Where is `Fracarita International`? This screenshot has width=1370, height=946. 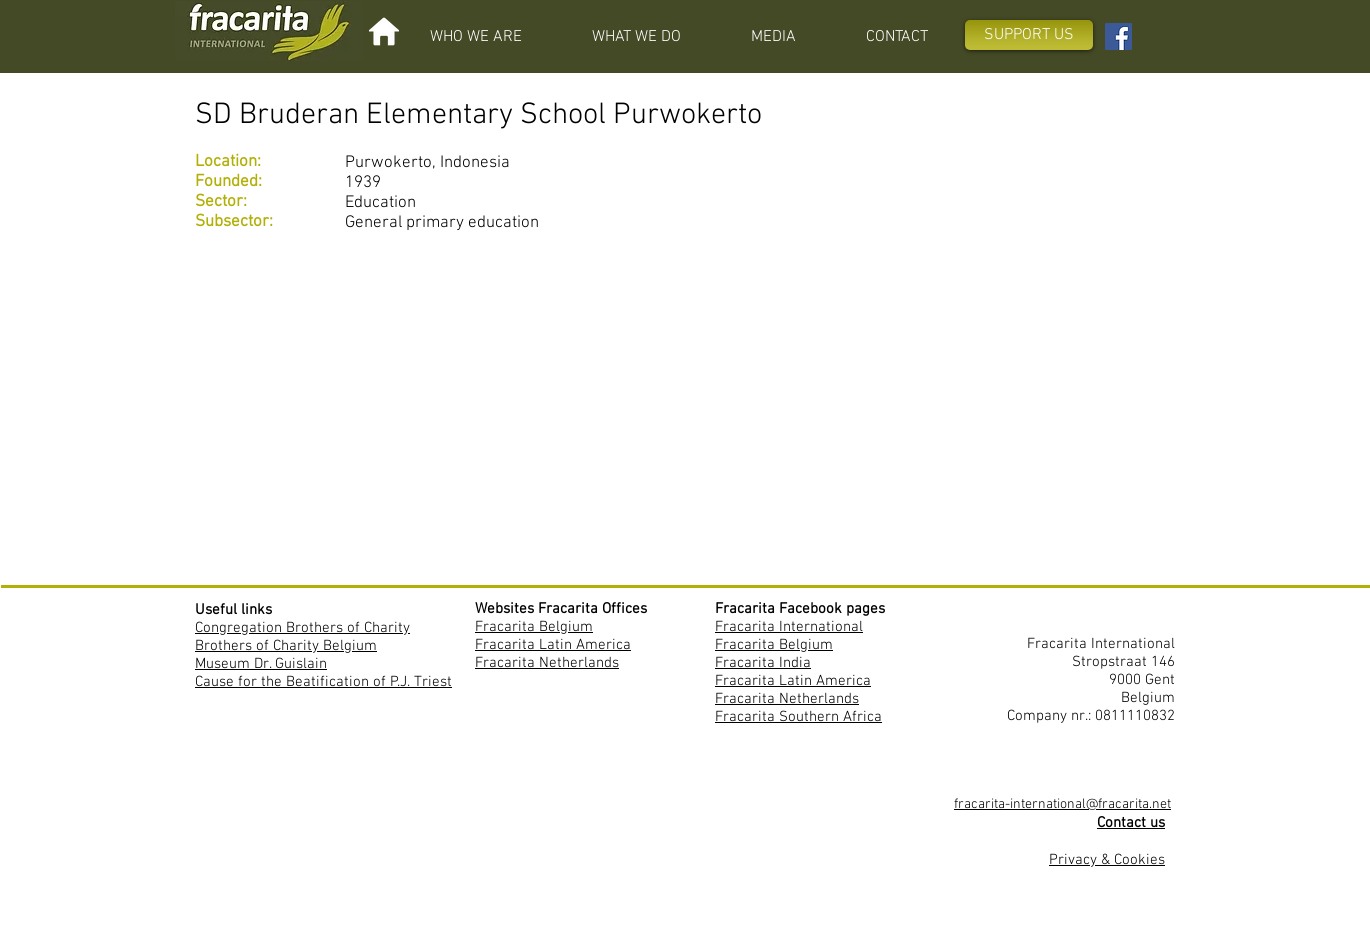
Fracarita International is located at coordinates (789, 627).